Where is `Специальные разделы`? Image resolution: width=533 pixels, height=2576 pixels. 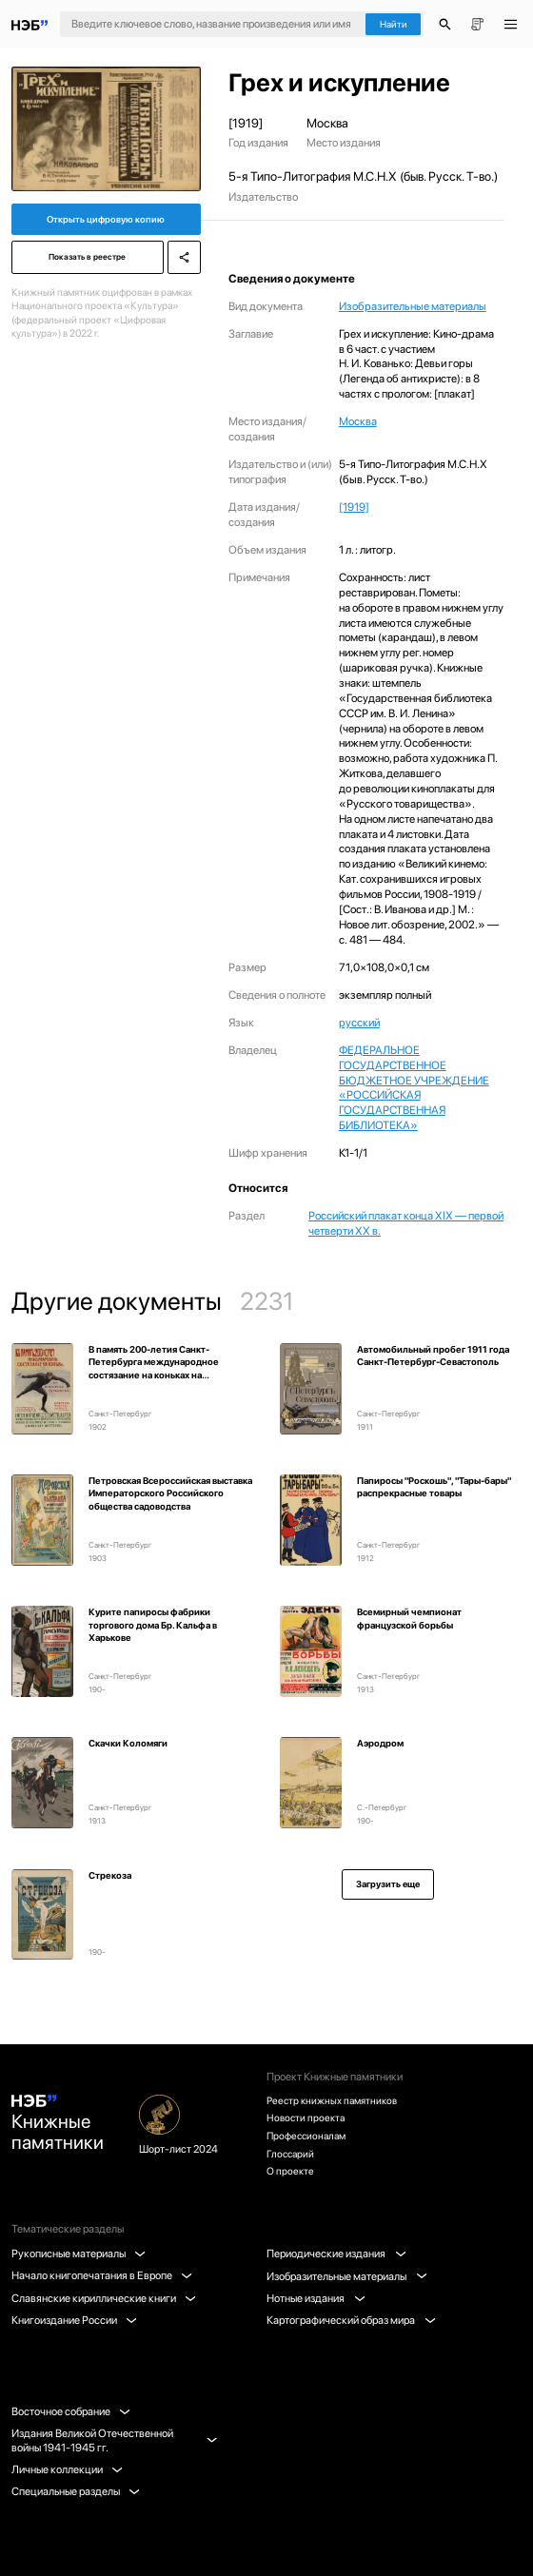
Специальные разделы is located at coordinates (76, 2491).